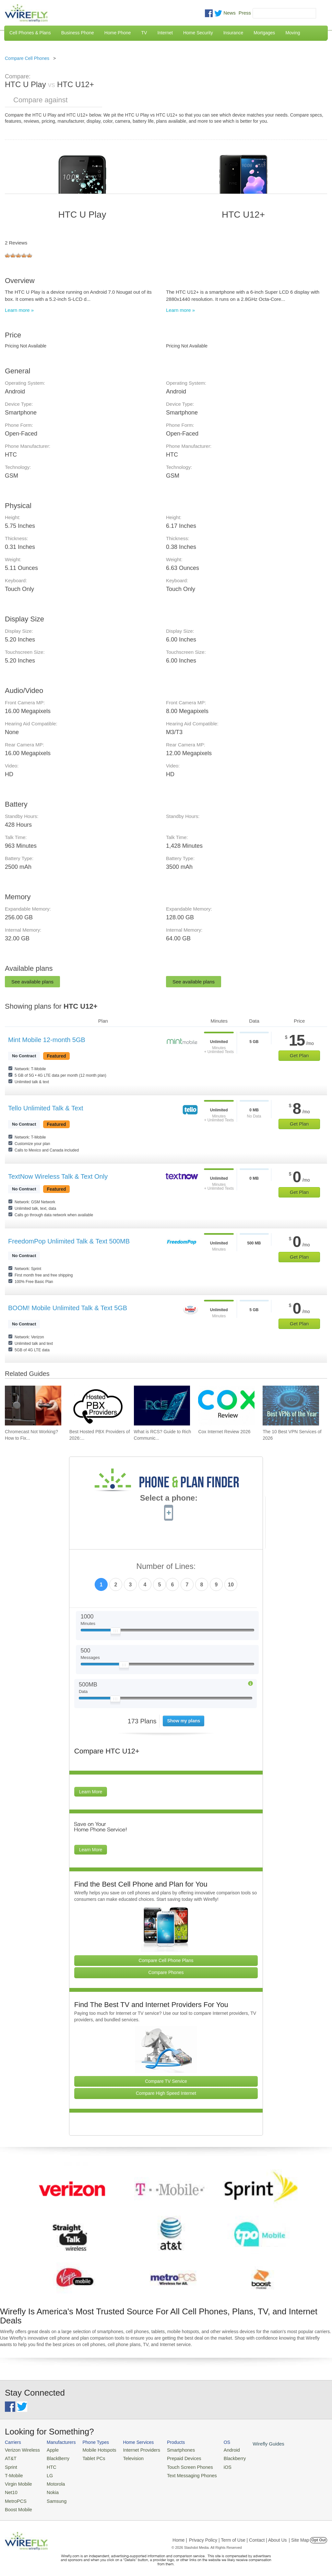 This screenshot has width=332, height=2576. What do you see at coordinates (30, 32) in the screenshot?
I see `Cell Phones & Plans` at bounding box center [30, 32].